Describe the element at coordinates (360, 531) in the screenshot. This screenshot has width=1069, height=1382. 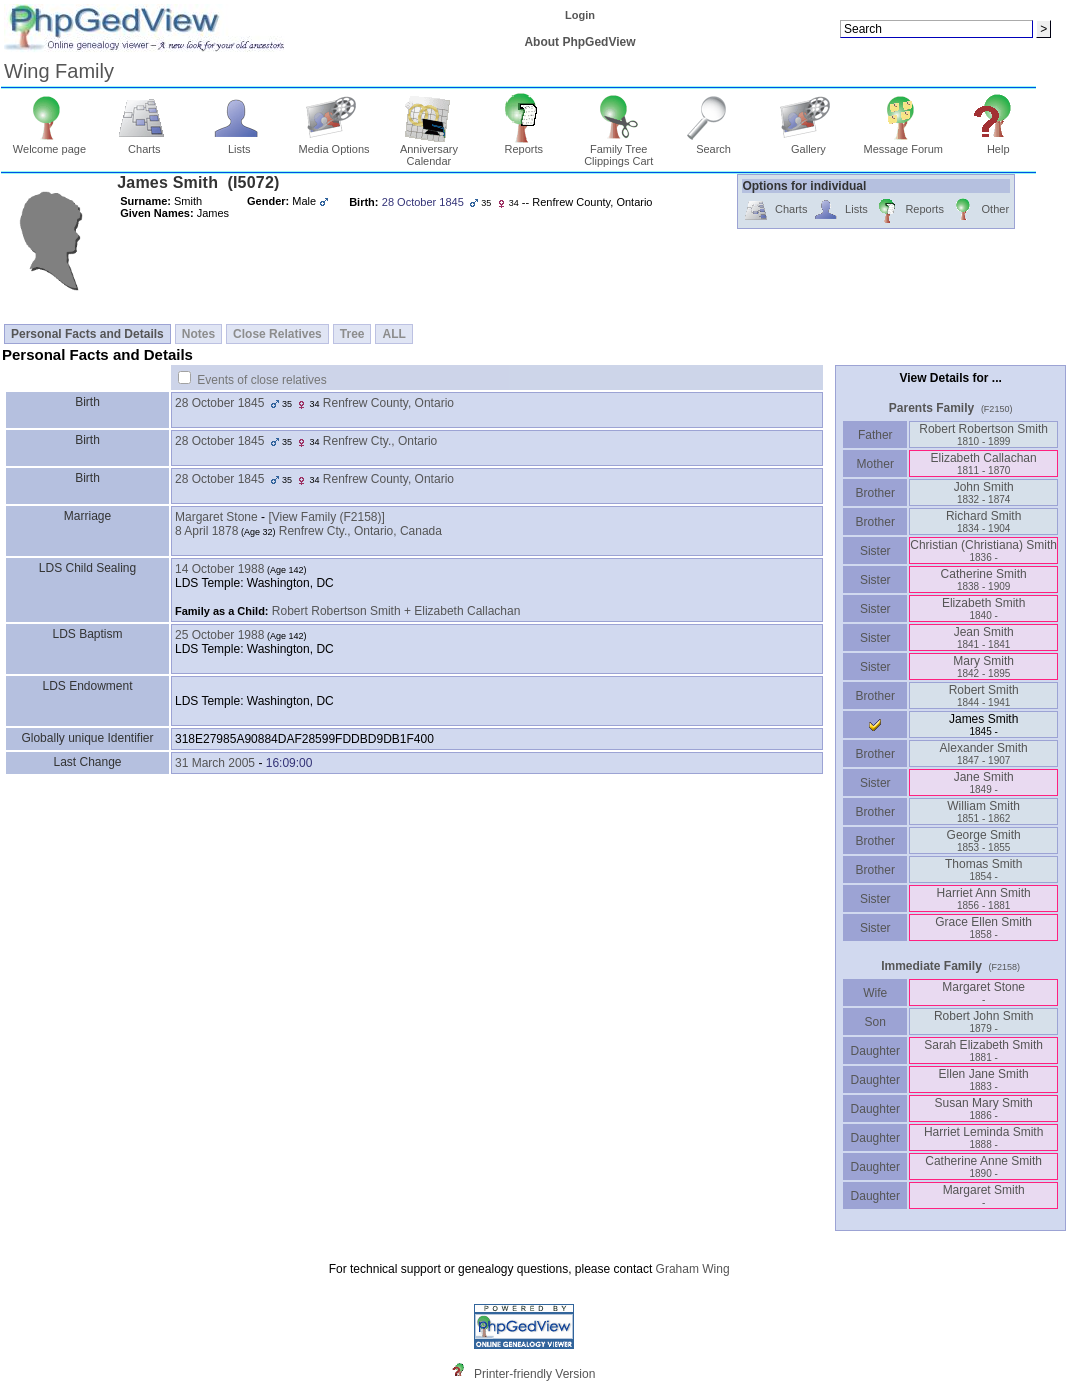
I see `Renfrew Cty., Ontario, Canada` at that location.